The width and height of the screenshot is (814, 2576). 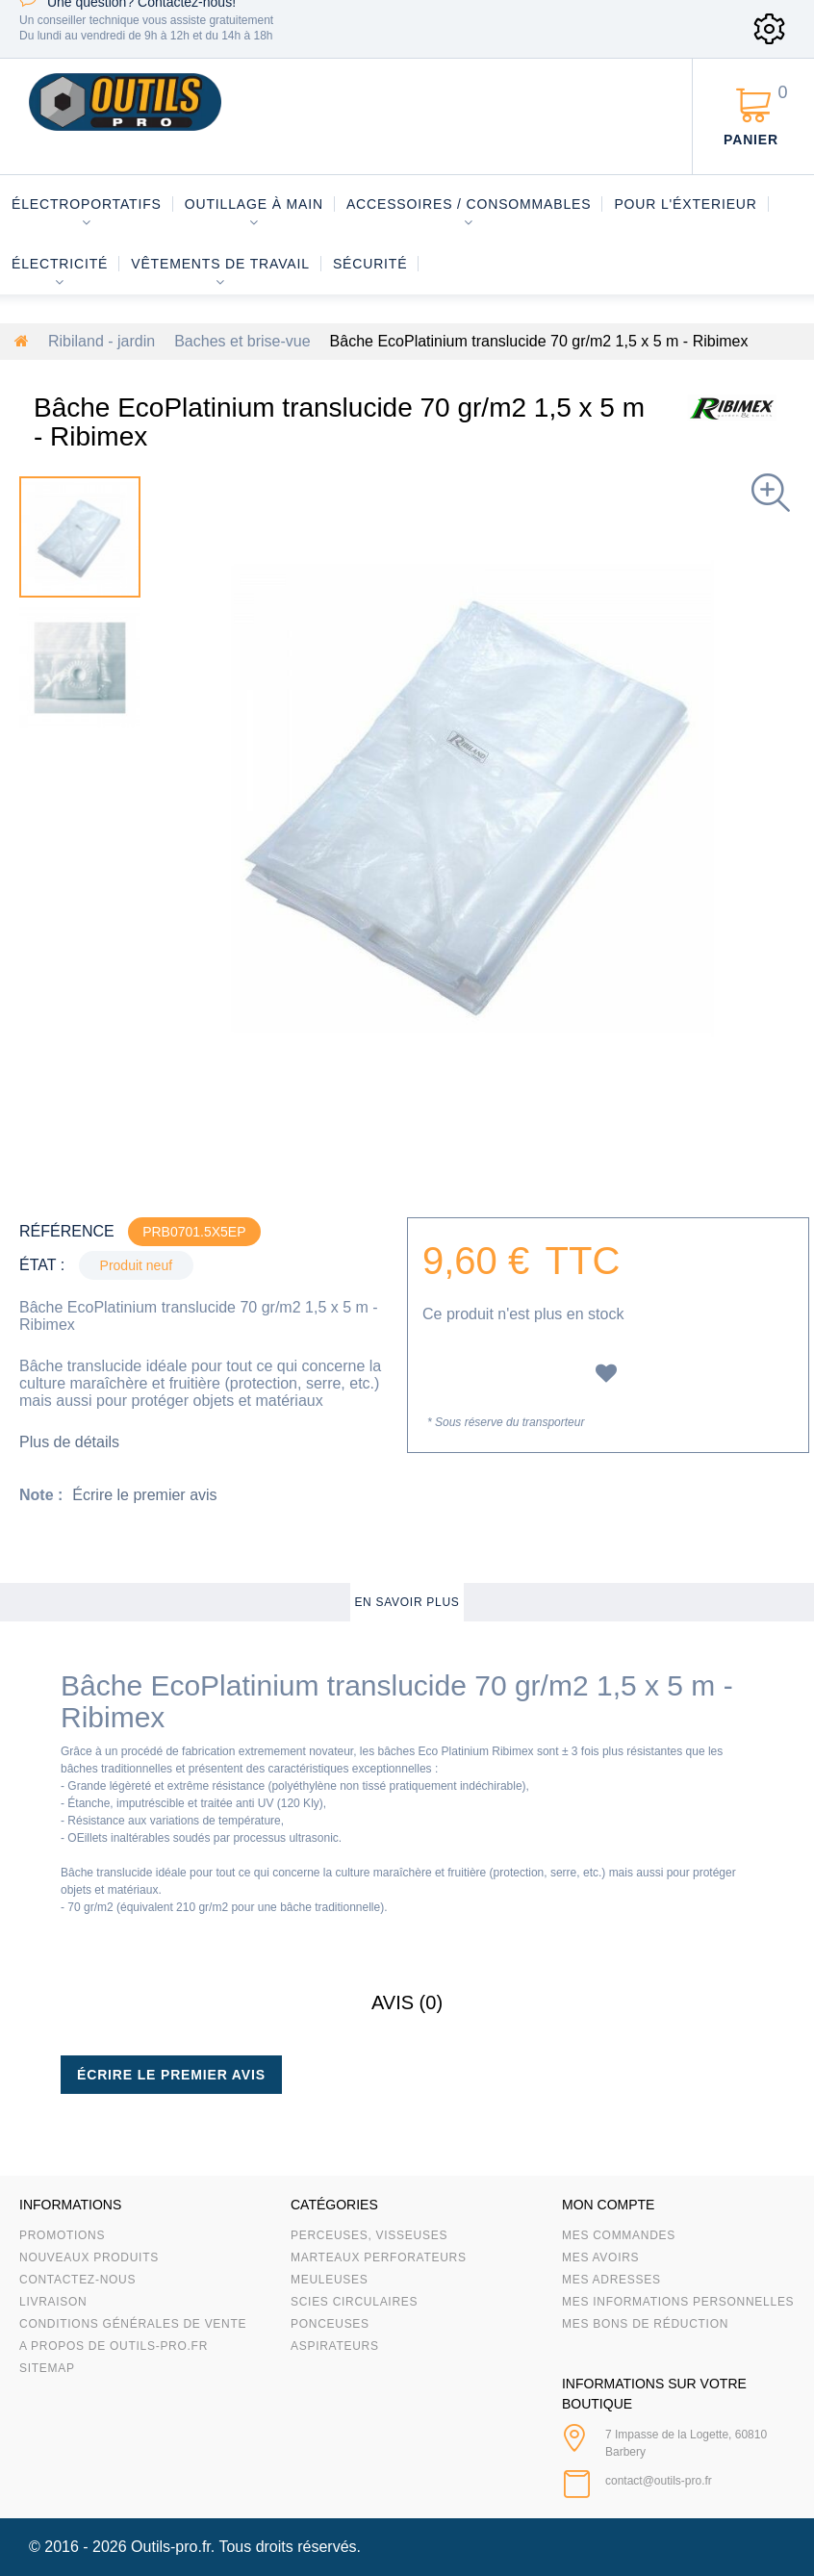 I want to click on Ponceuses, so click(x=330, y=2324).